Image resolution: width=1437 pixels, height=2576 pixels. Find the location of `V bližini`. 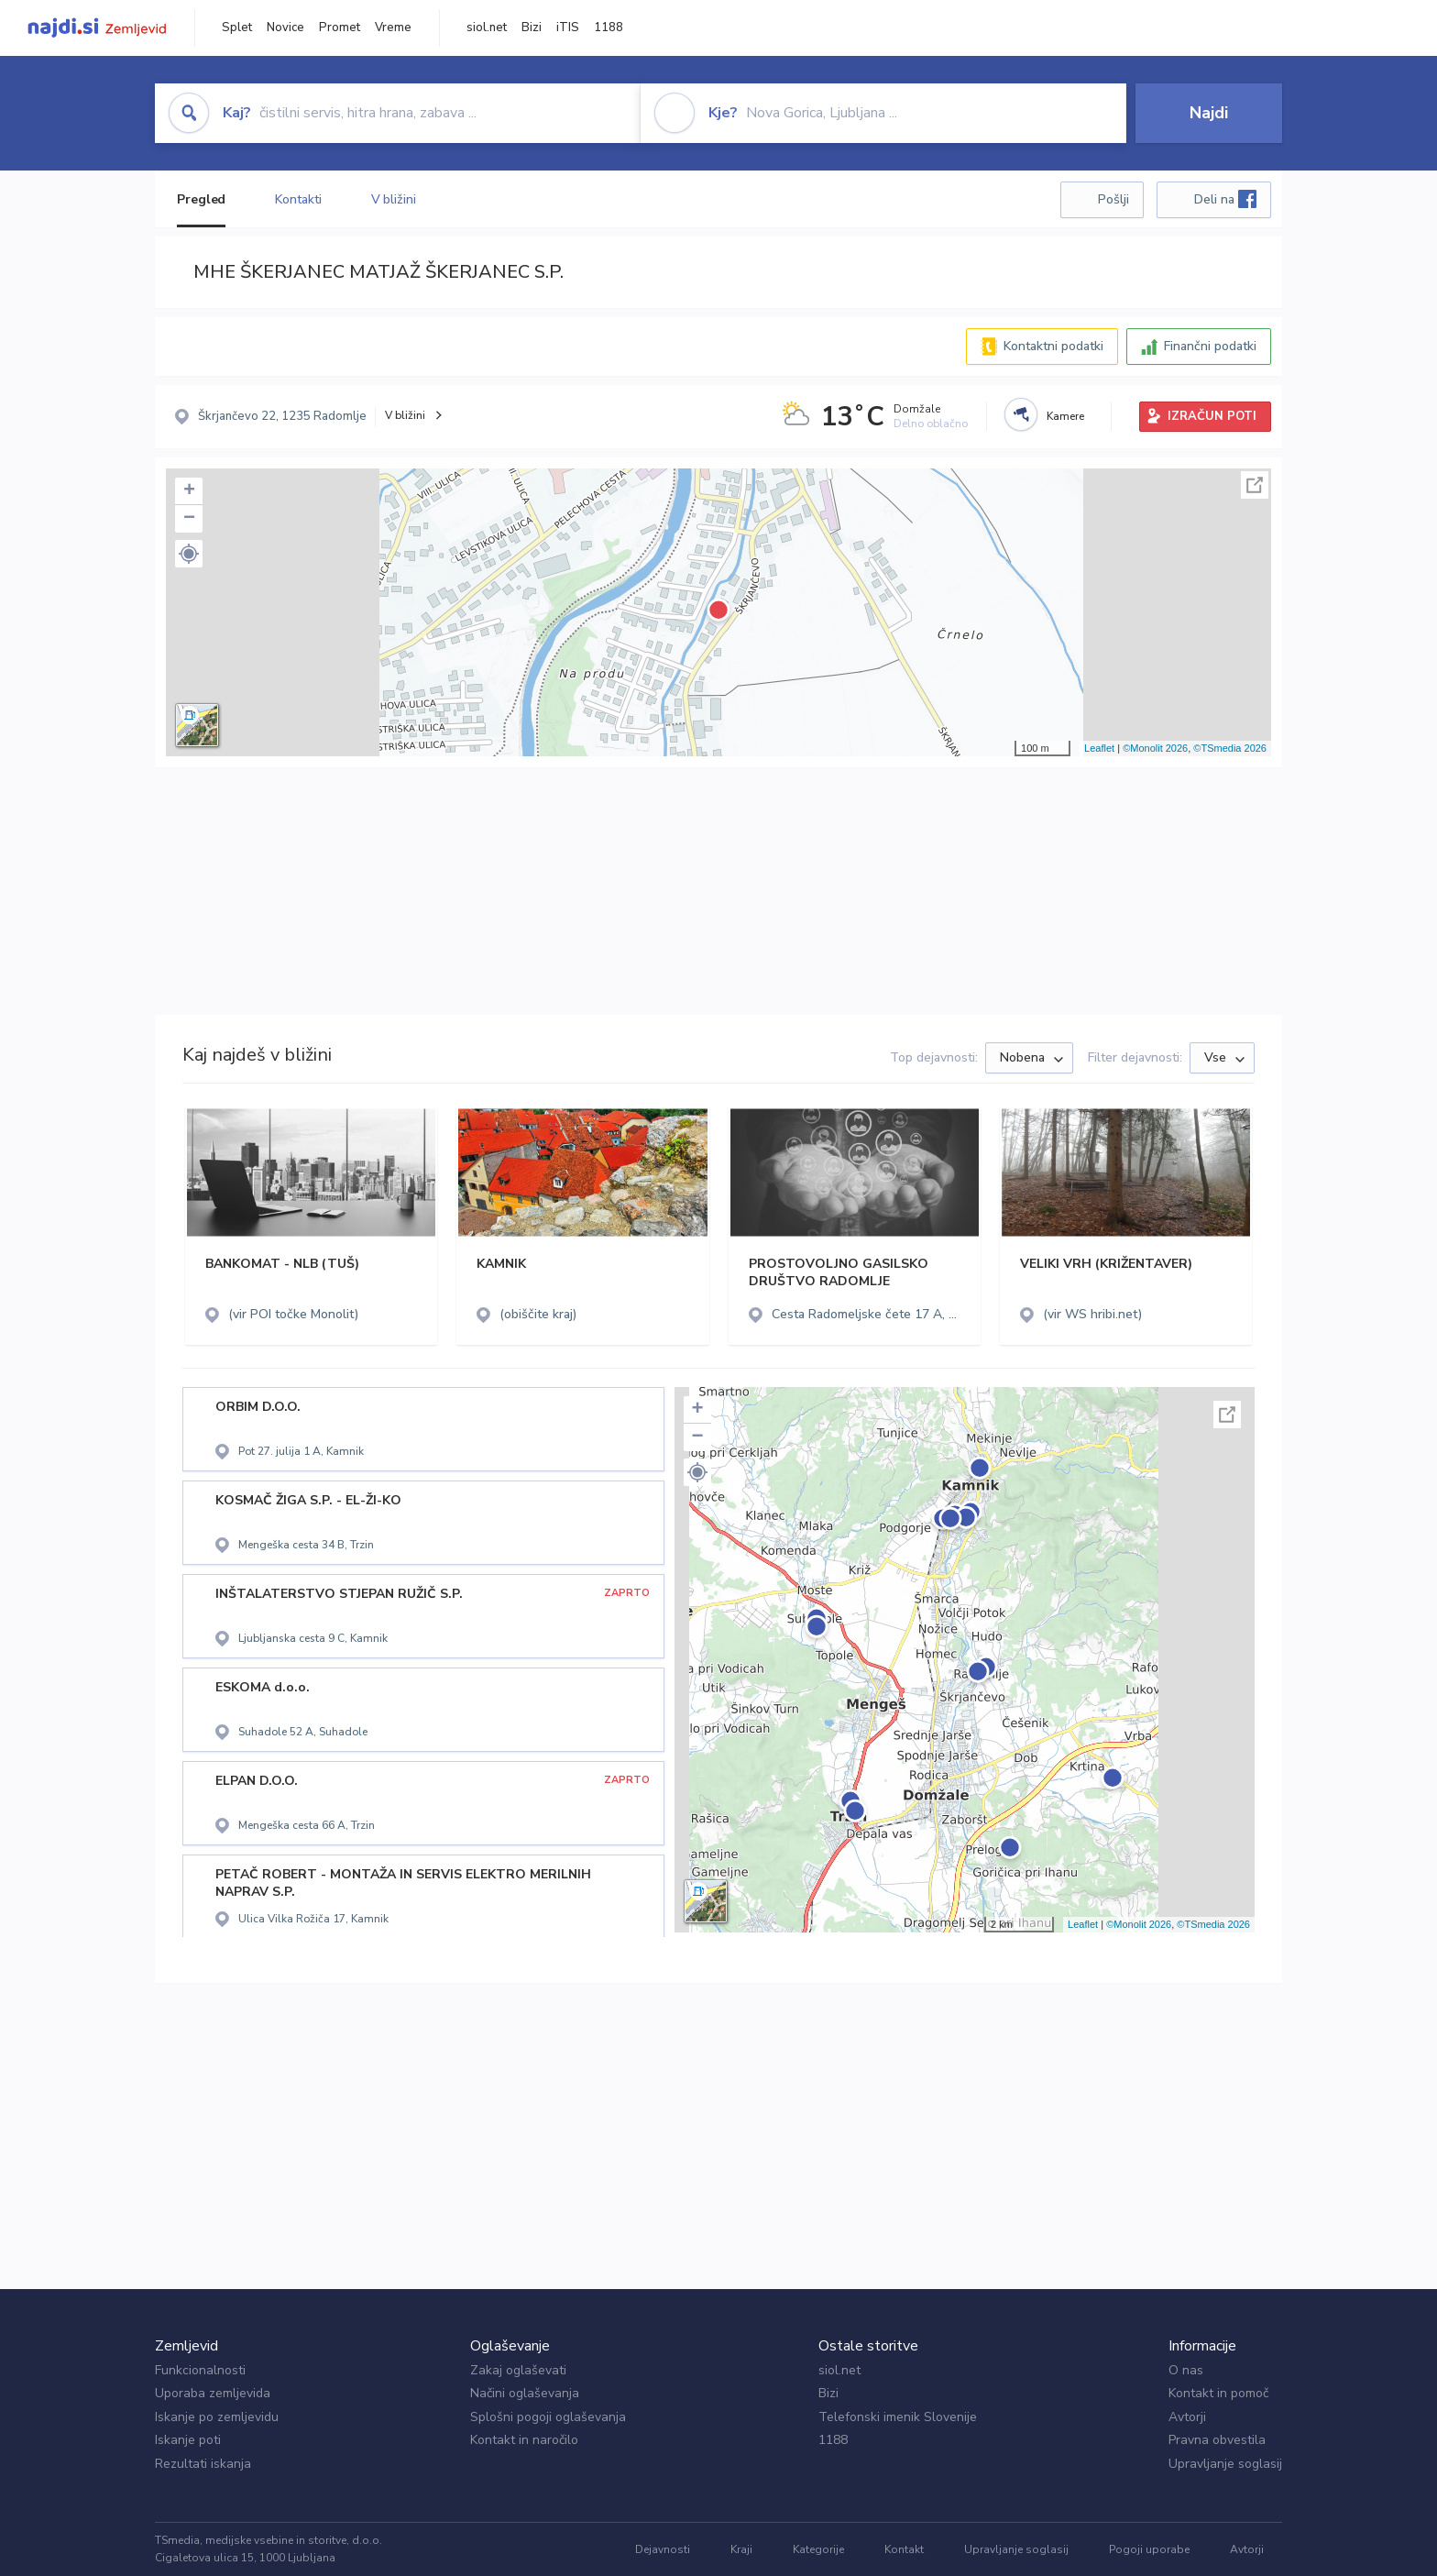

V bližini is located at coordinates (393, 199).